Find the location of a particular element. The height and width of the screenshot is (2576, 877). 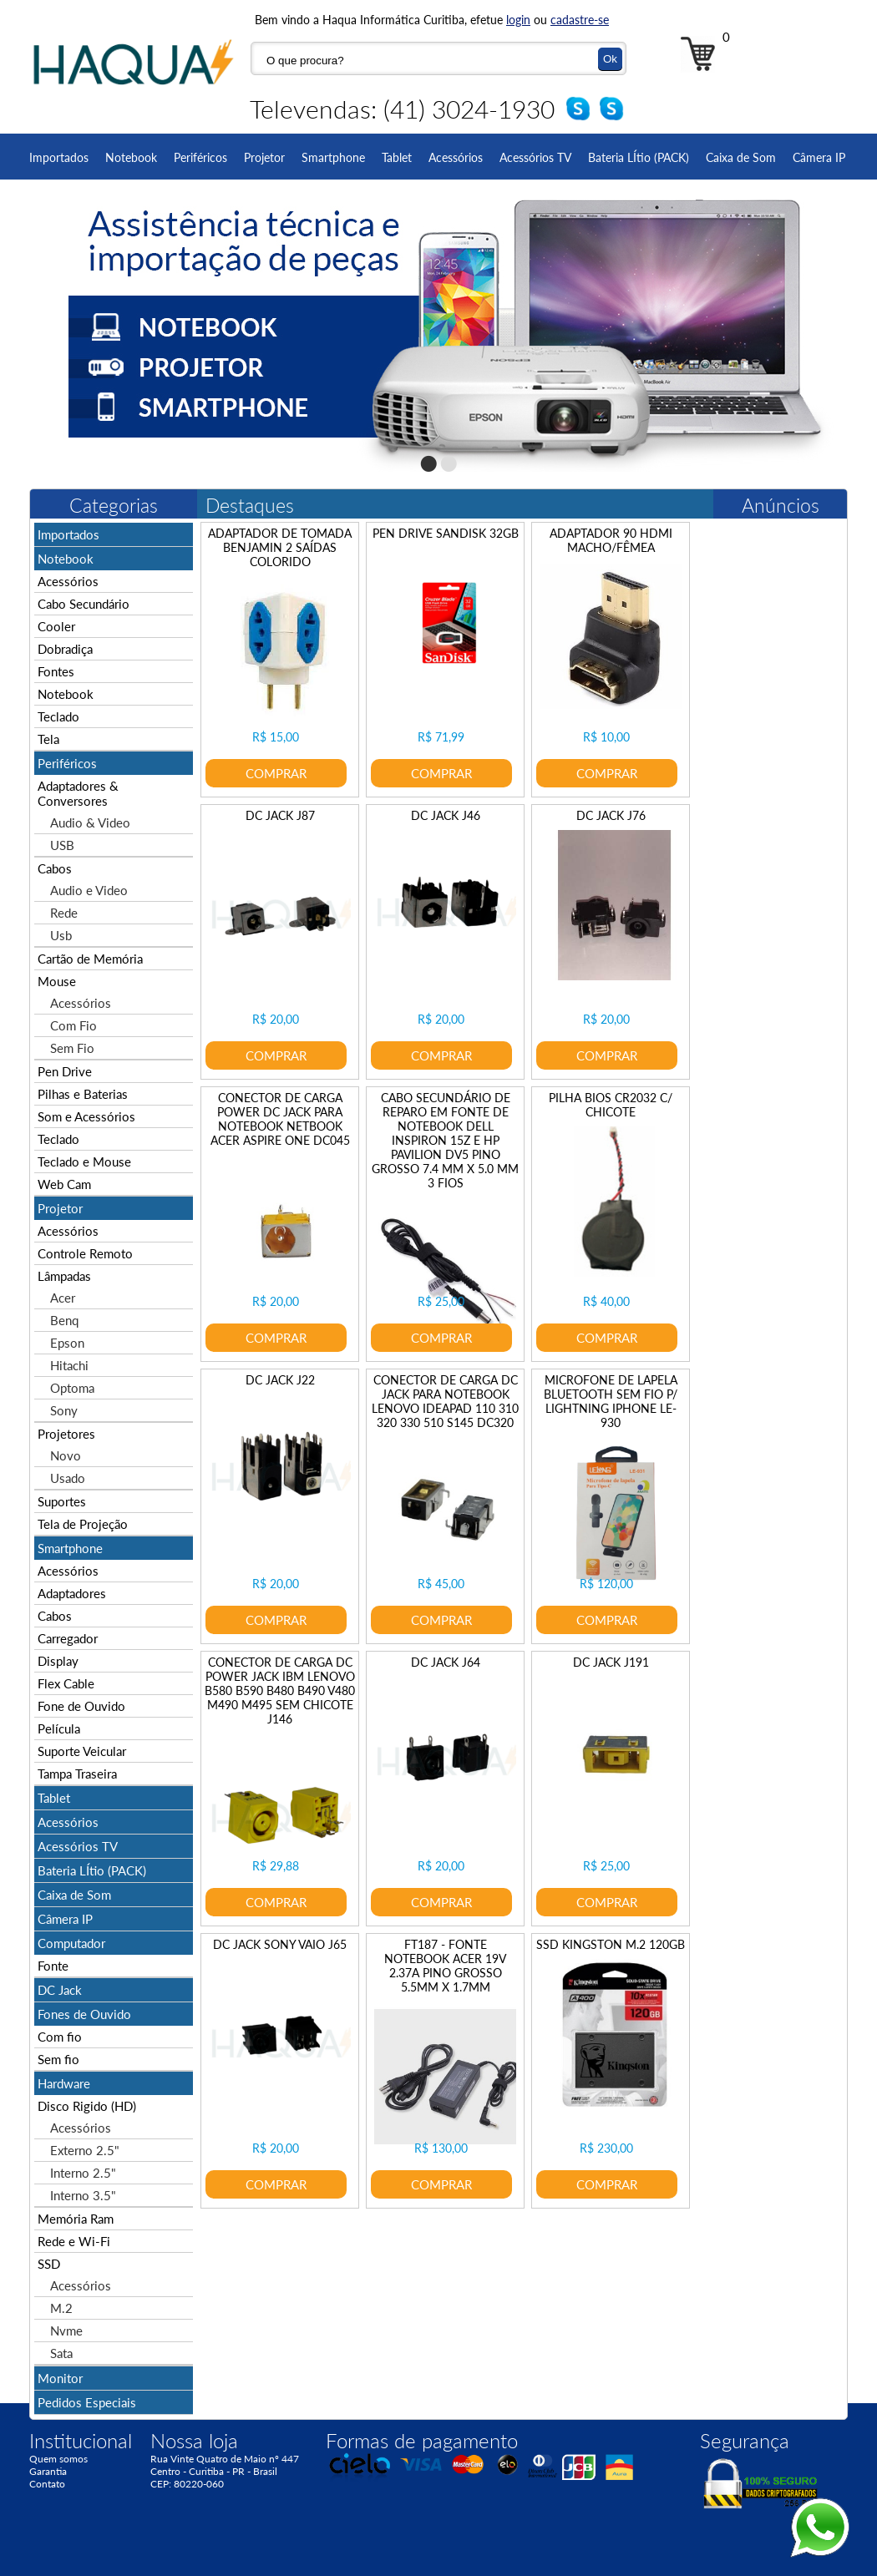

login is located at coordinates (518, 20).